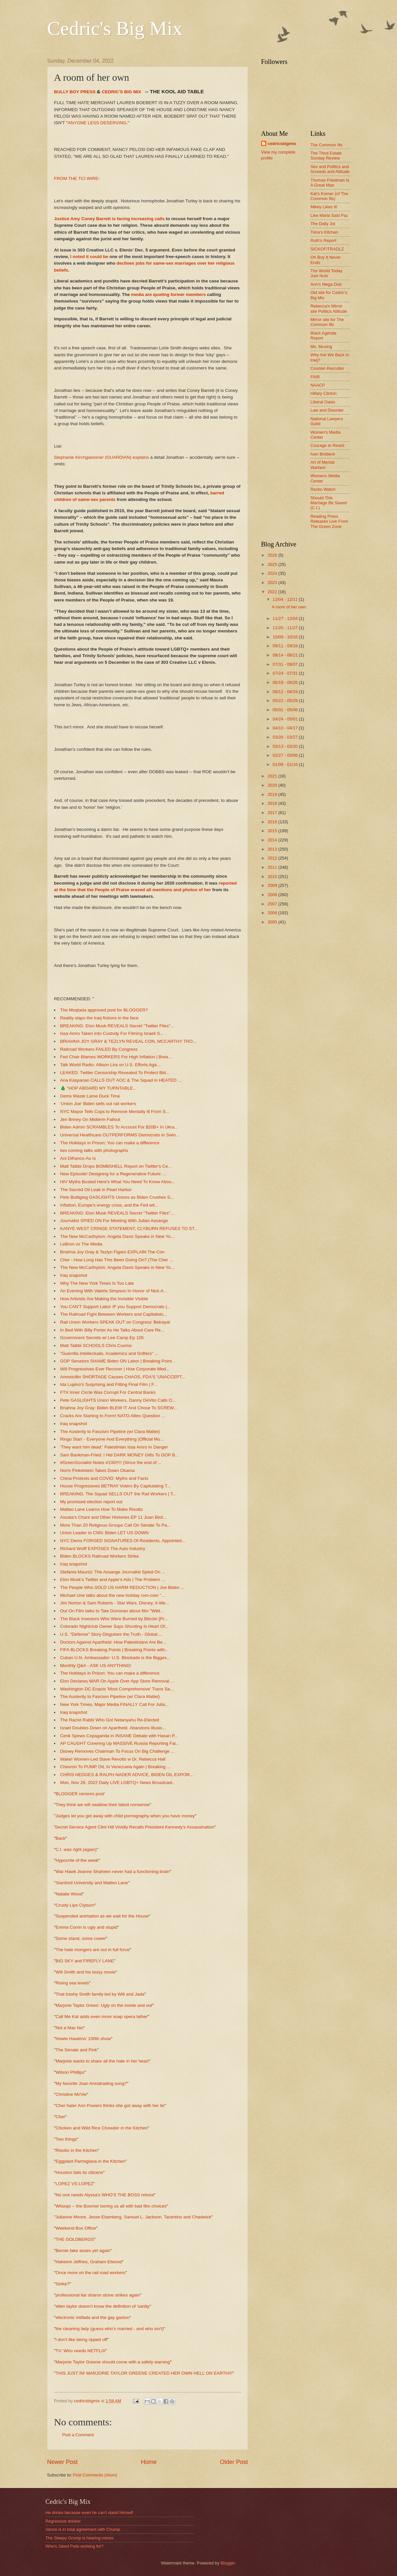 This screenshot has width=397, height=2576. What do you see at coordinates (114, 1220) in the screenshot?
I see `Journalist SPIED ON For Meeting With Julian Assange` at bounding box center [114, 1220].